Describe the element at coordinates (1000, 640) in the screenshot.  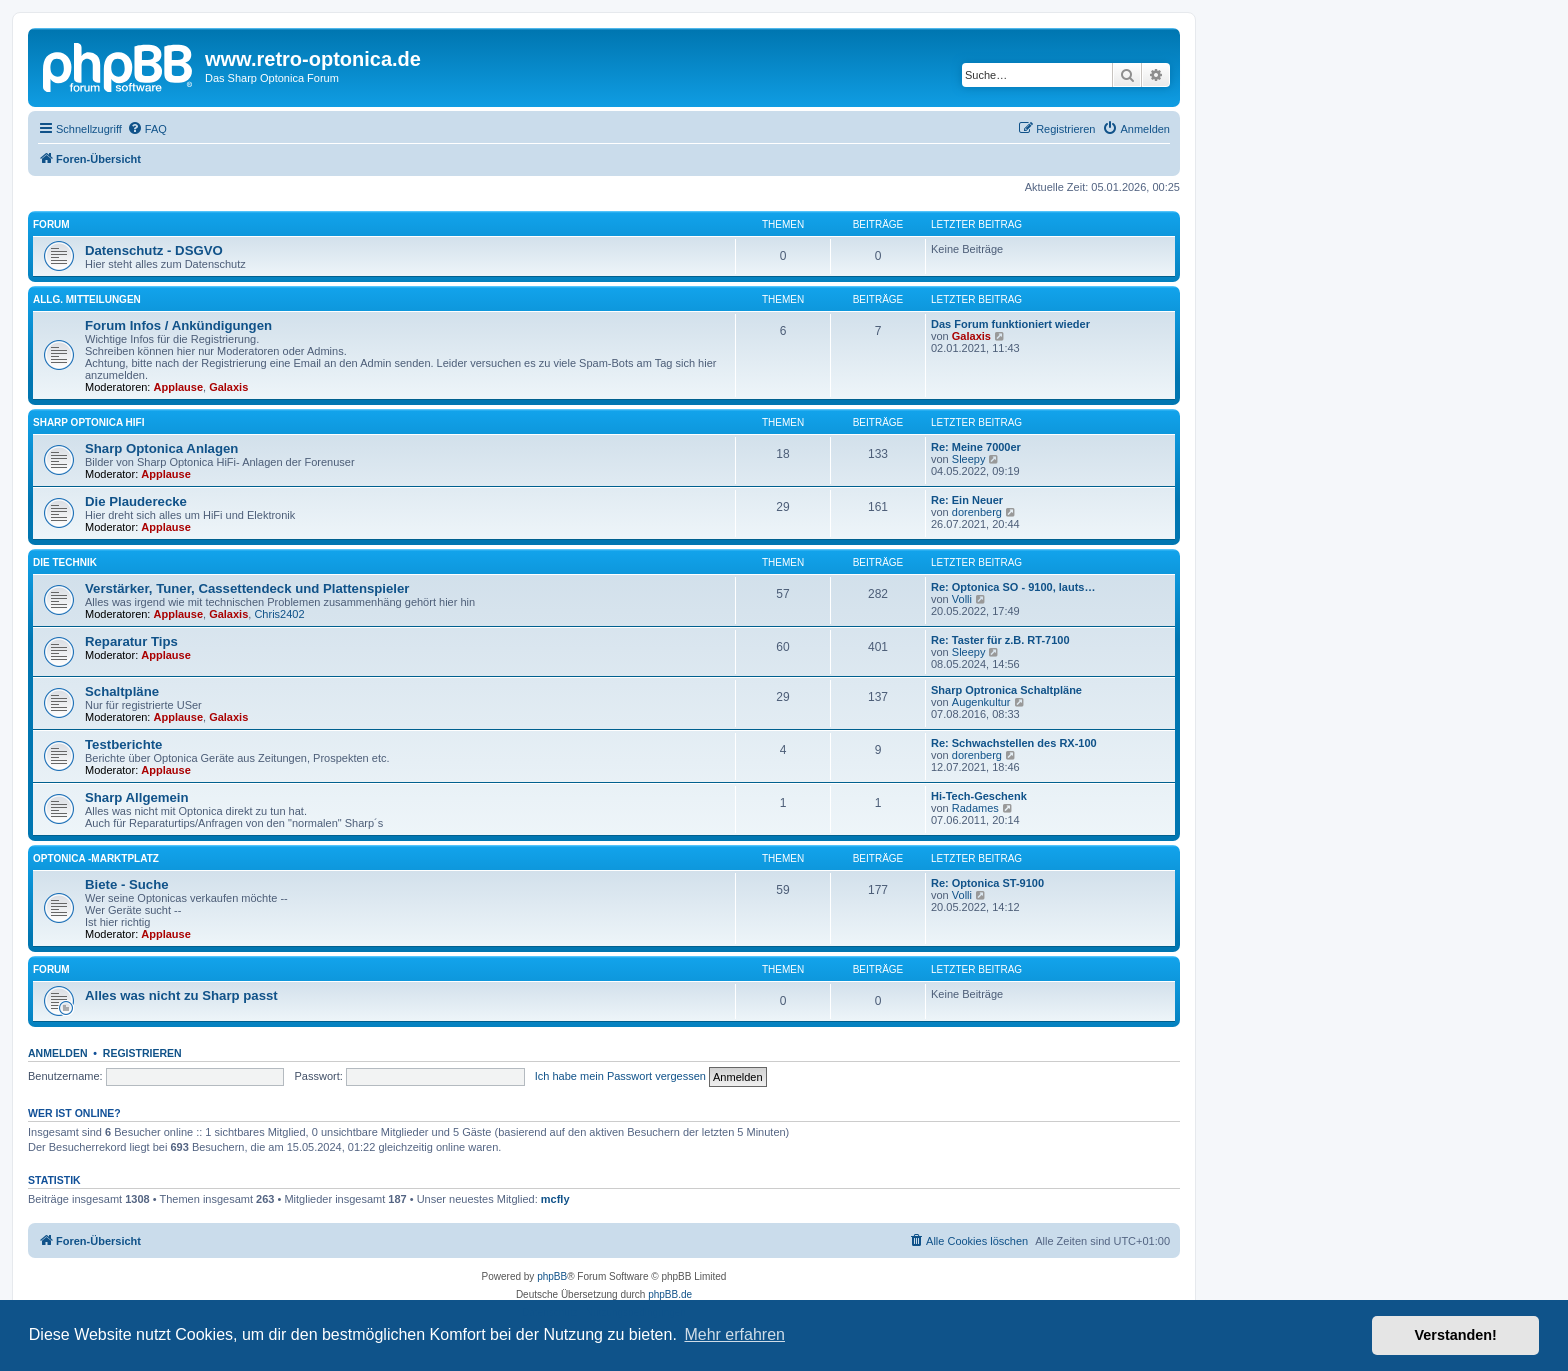
I see `Re: Taster für z.B. RT-7100` at that location.